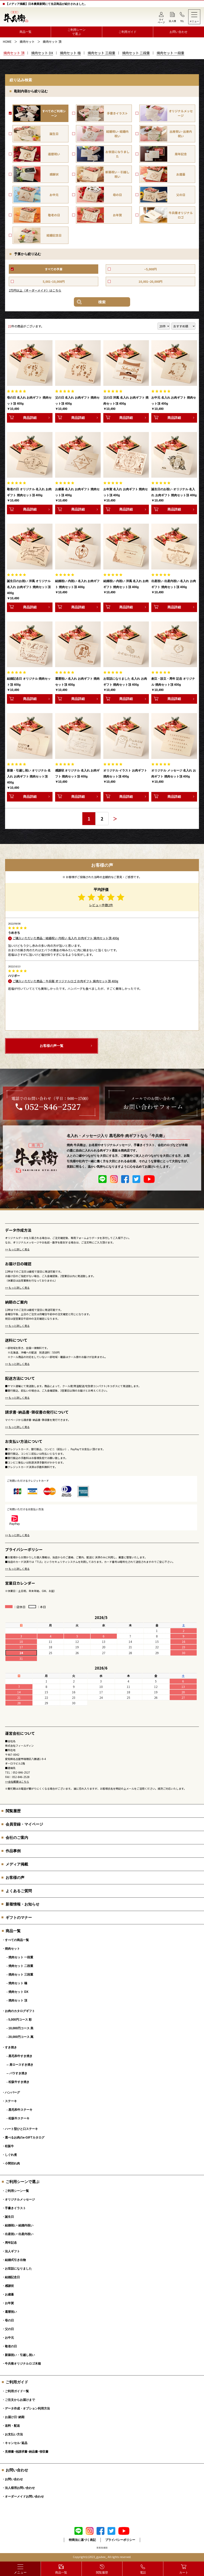 The height and width of the screenshot is (2576, 204). I want to click on ・焼肉セット, so click(11, 1948).